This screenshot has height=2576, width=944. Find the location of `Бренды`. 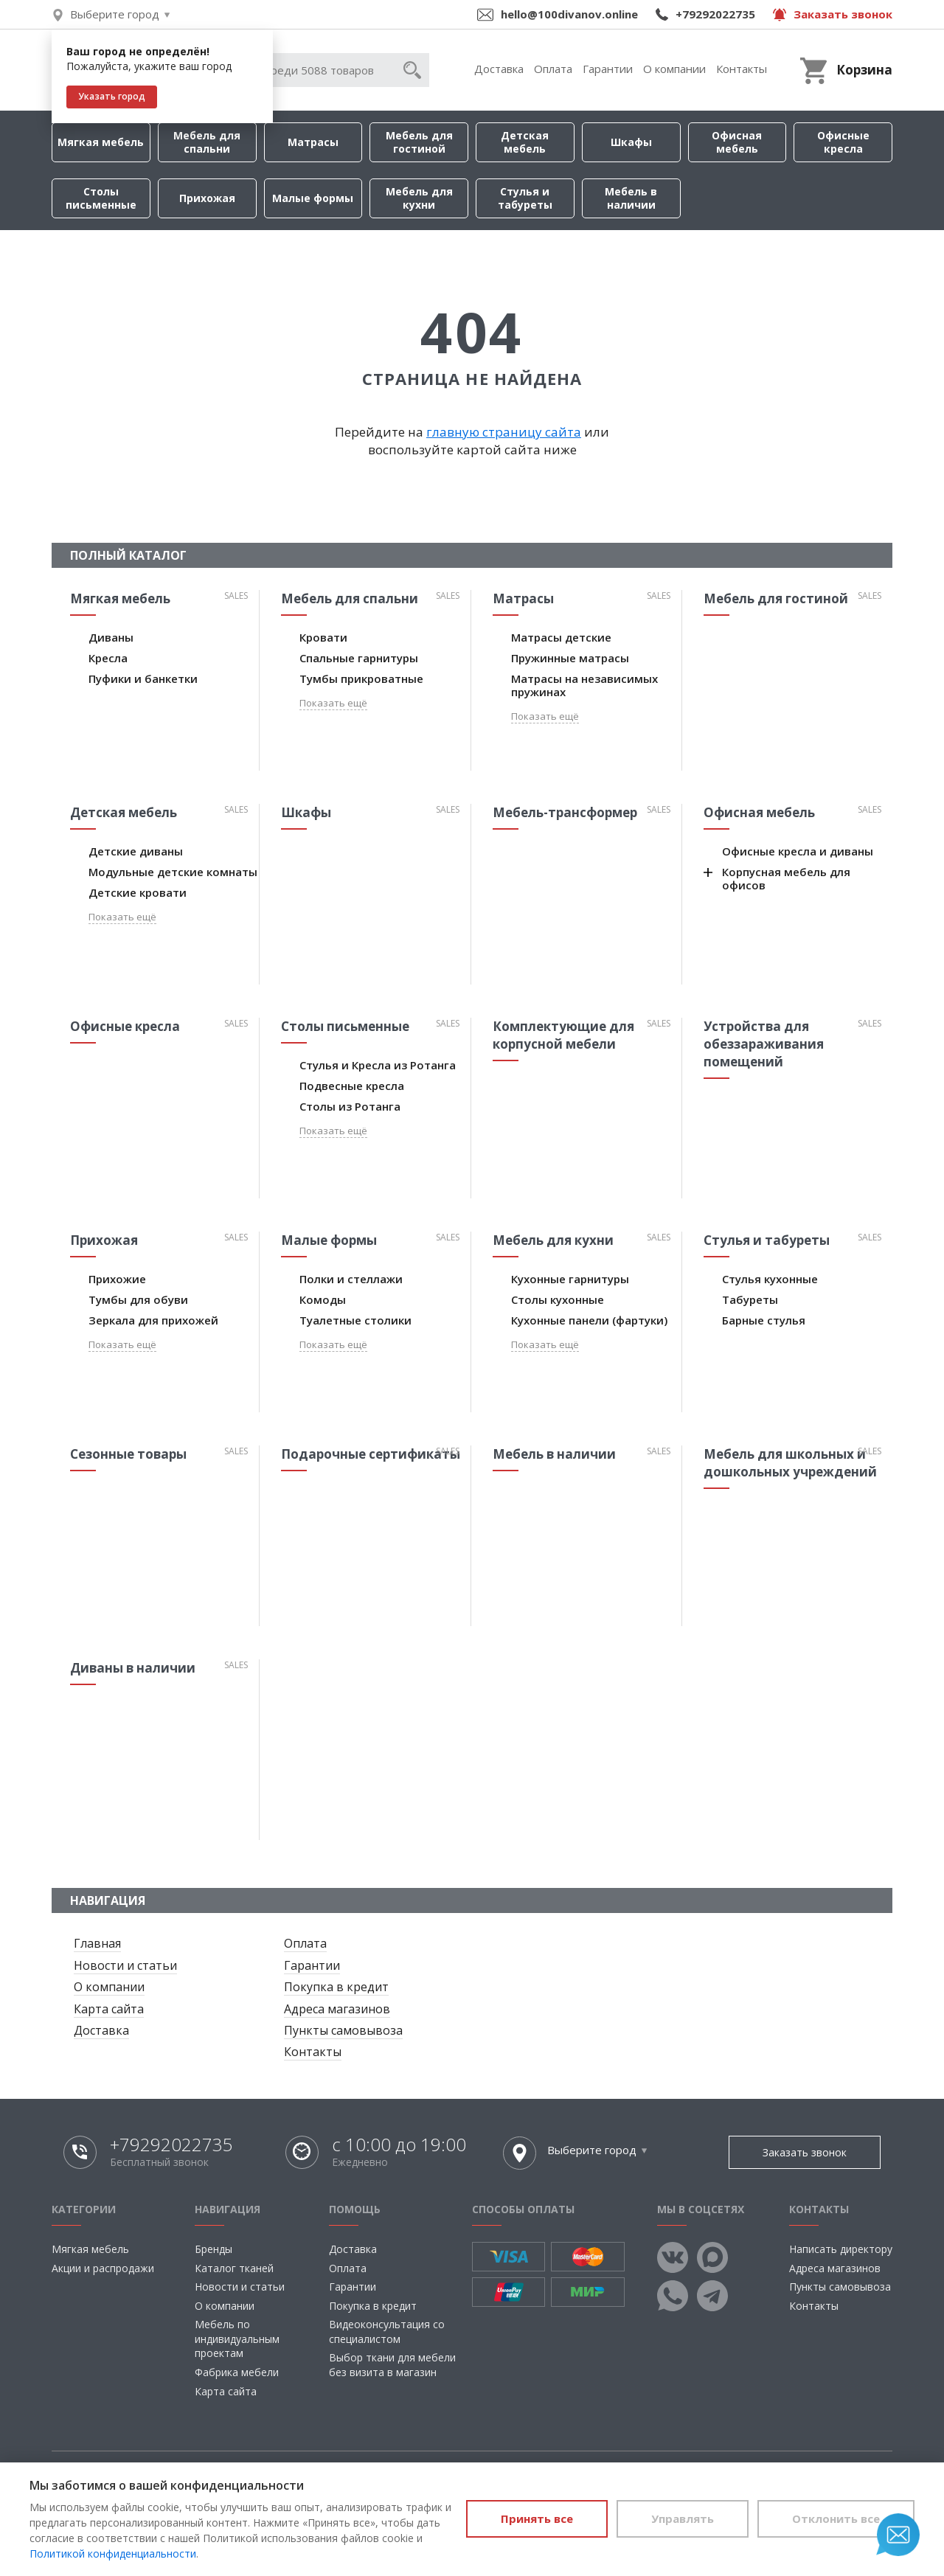

Бренды is located at coordinates (213, 2249).